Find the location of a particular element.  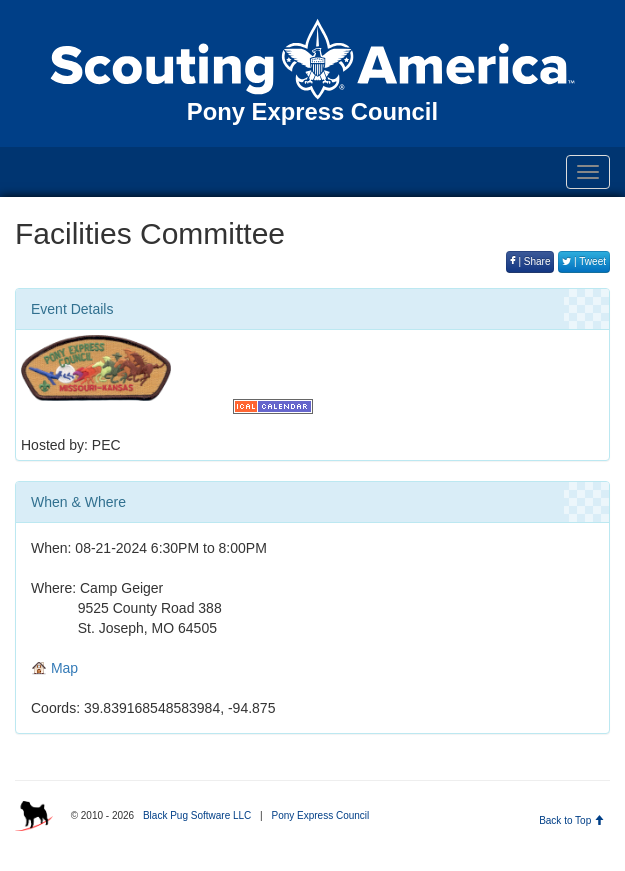

Back to Top is located at coordinates (571, 820).